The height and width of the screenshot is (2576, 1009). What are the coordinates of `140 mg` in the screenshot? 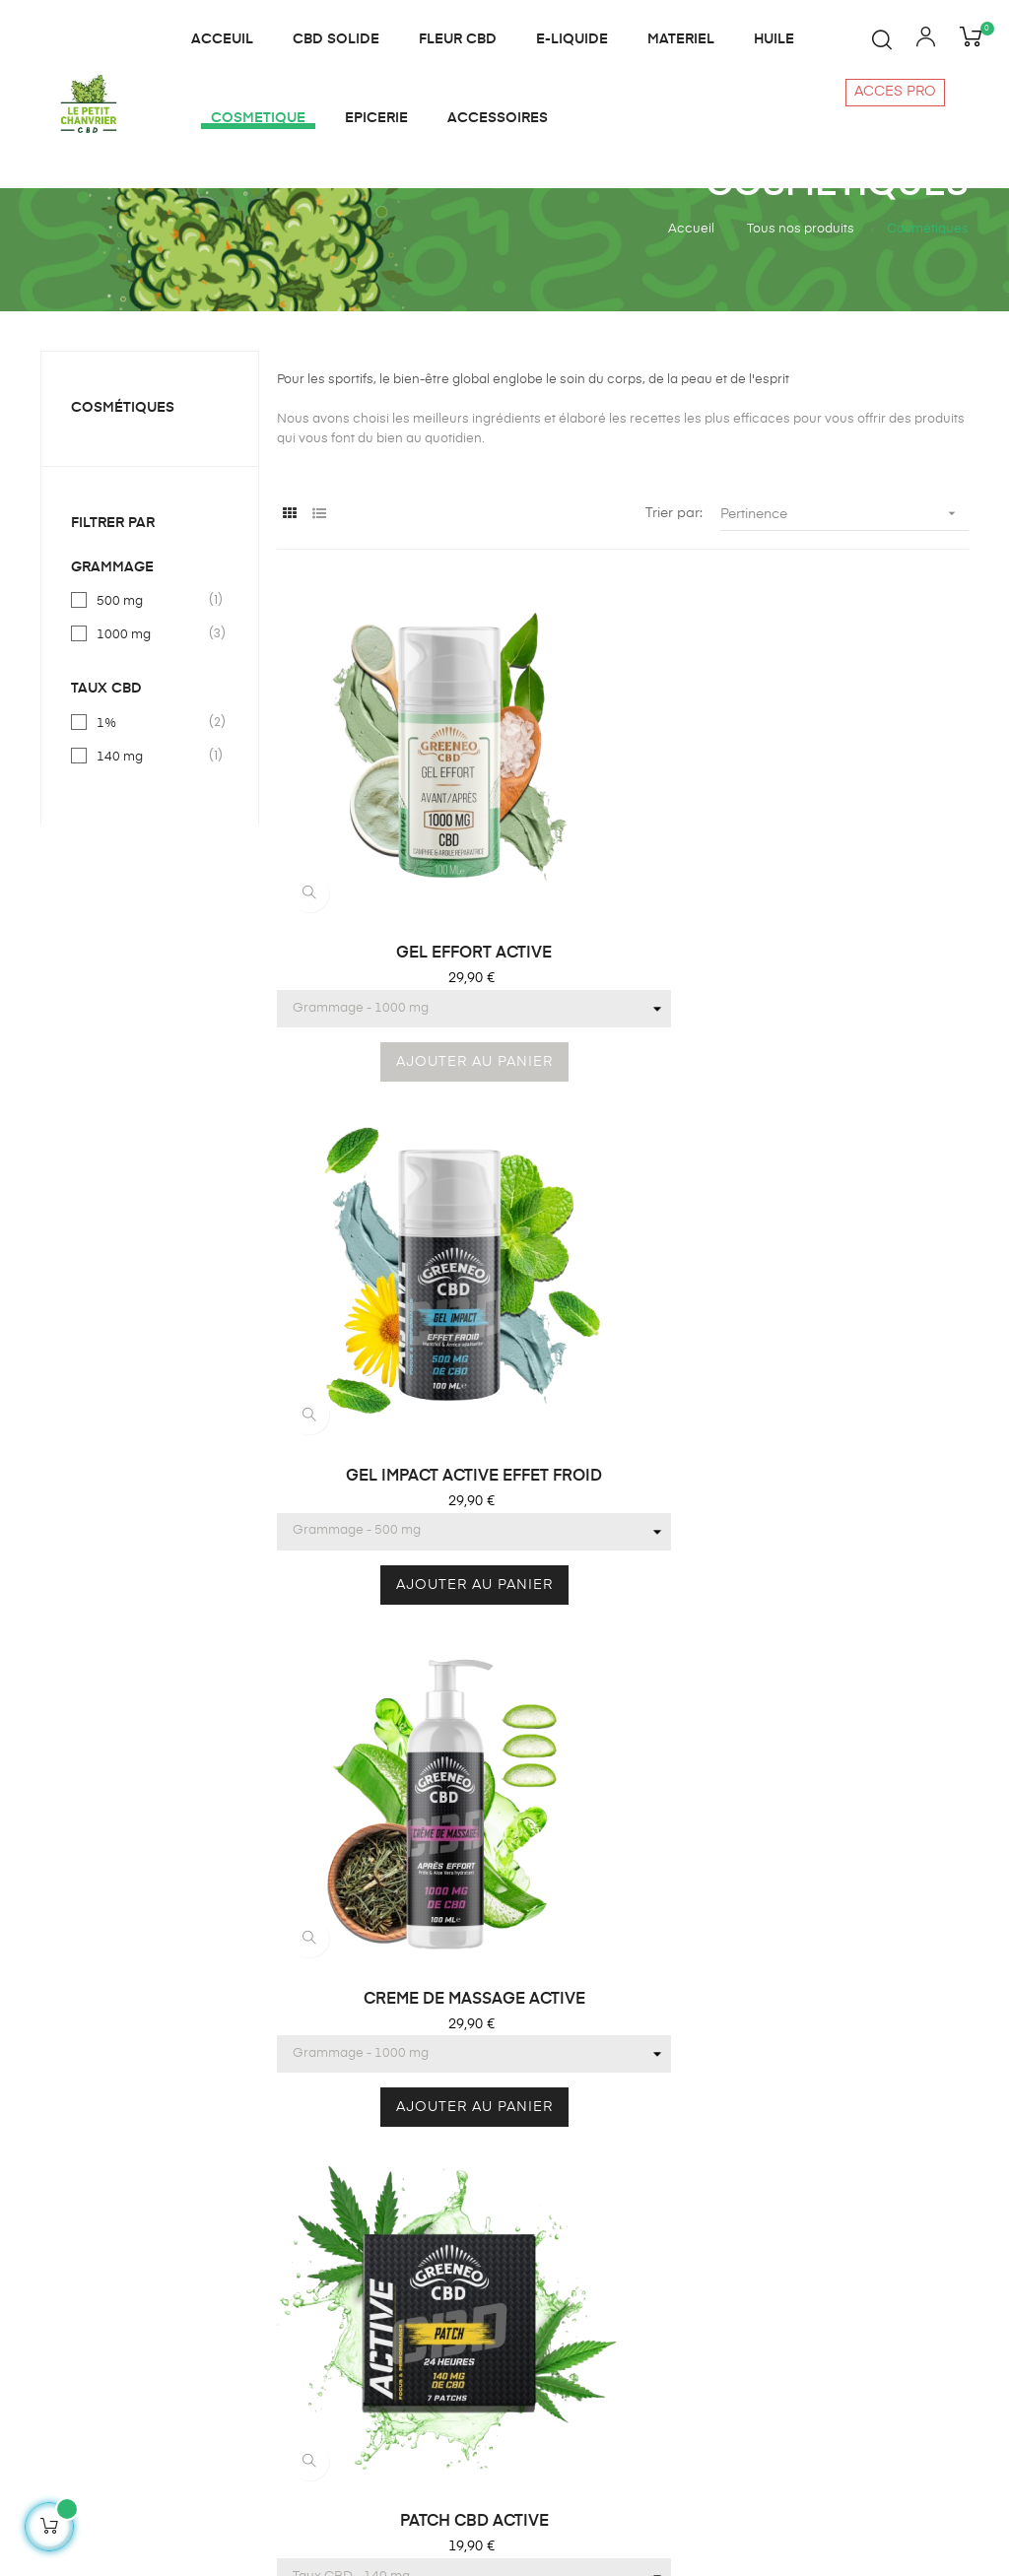 It's located at (151, 846).